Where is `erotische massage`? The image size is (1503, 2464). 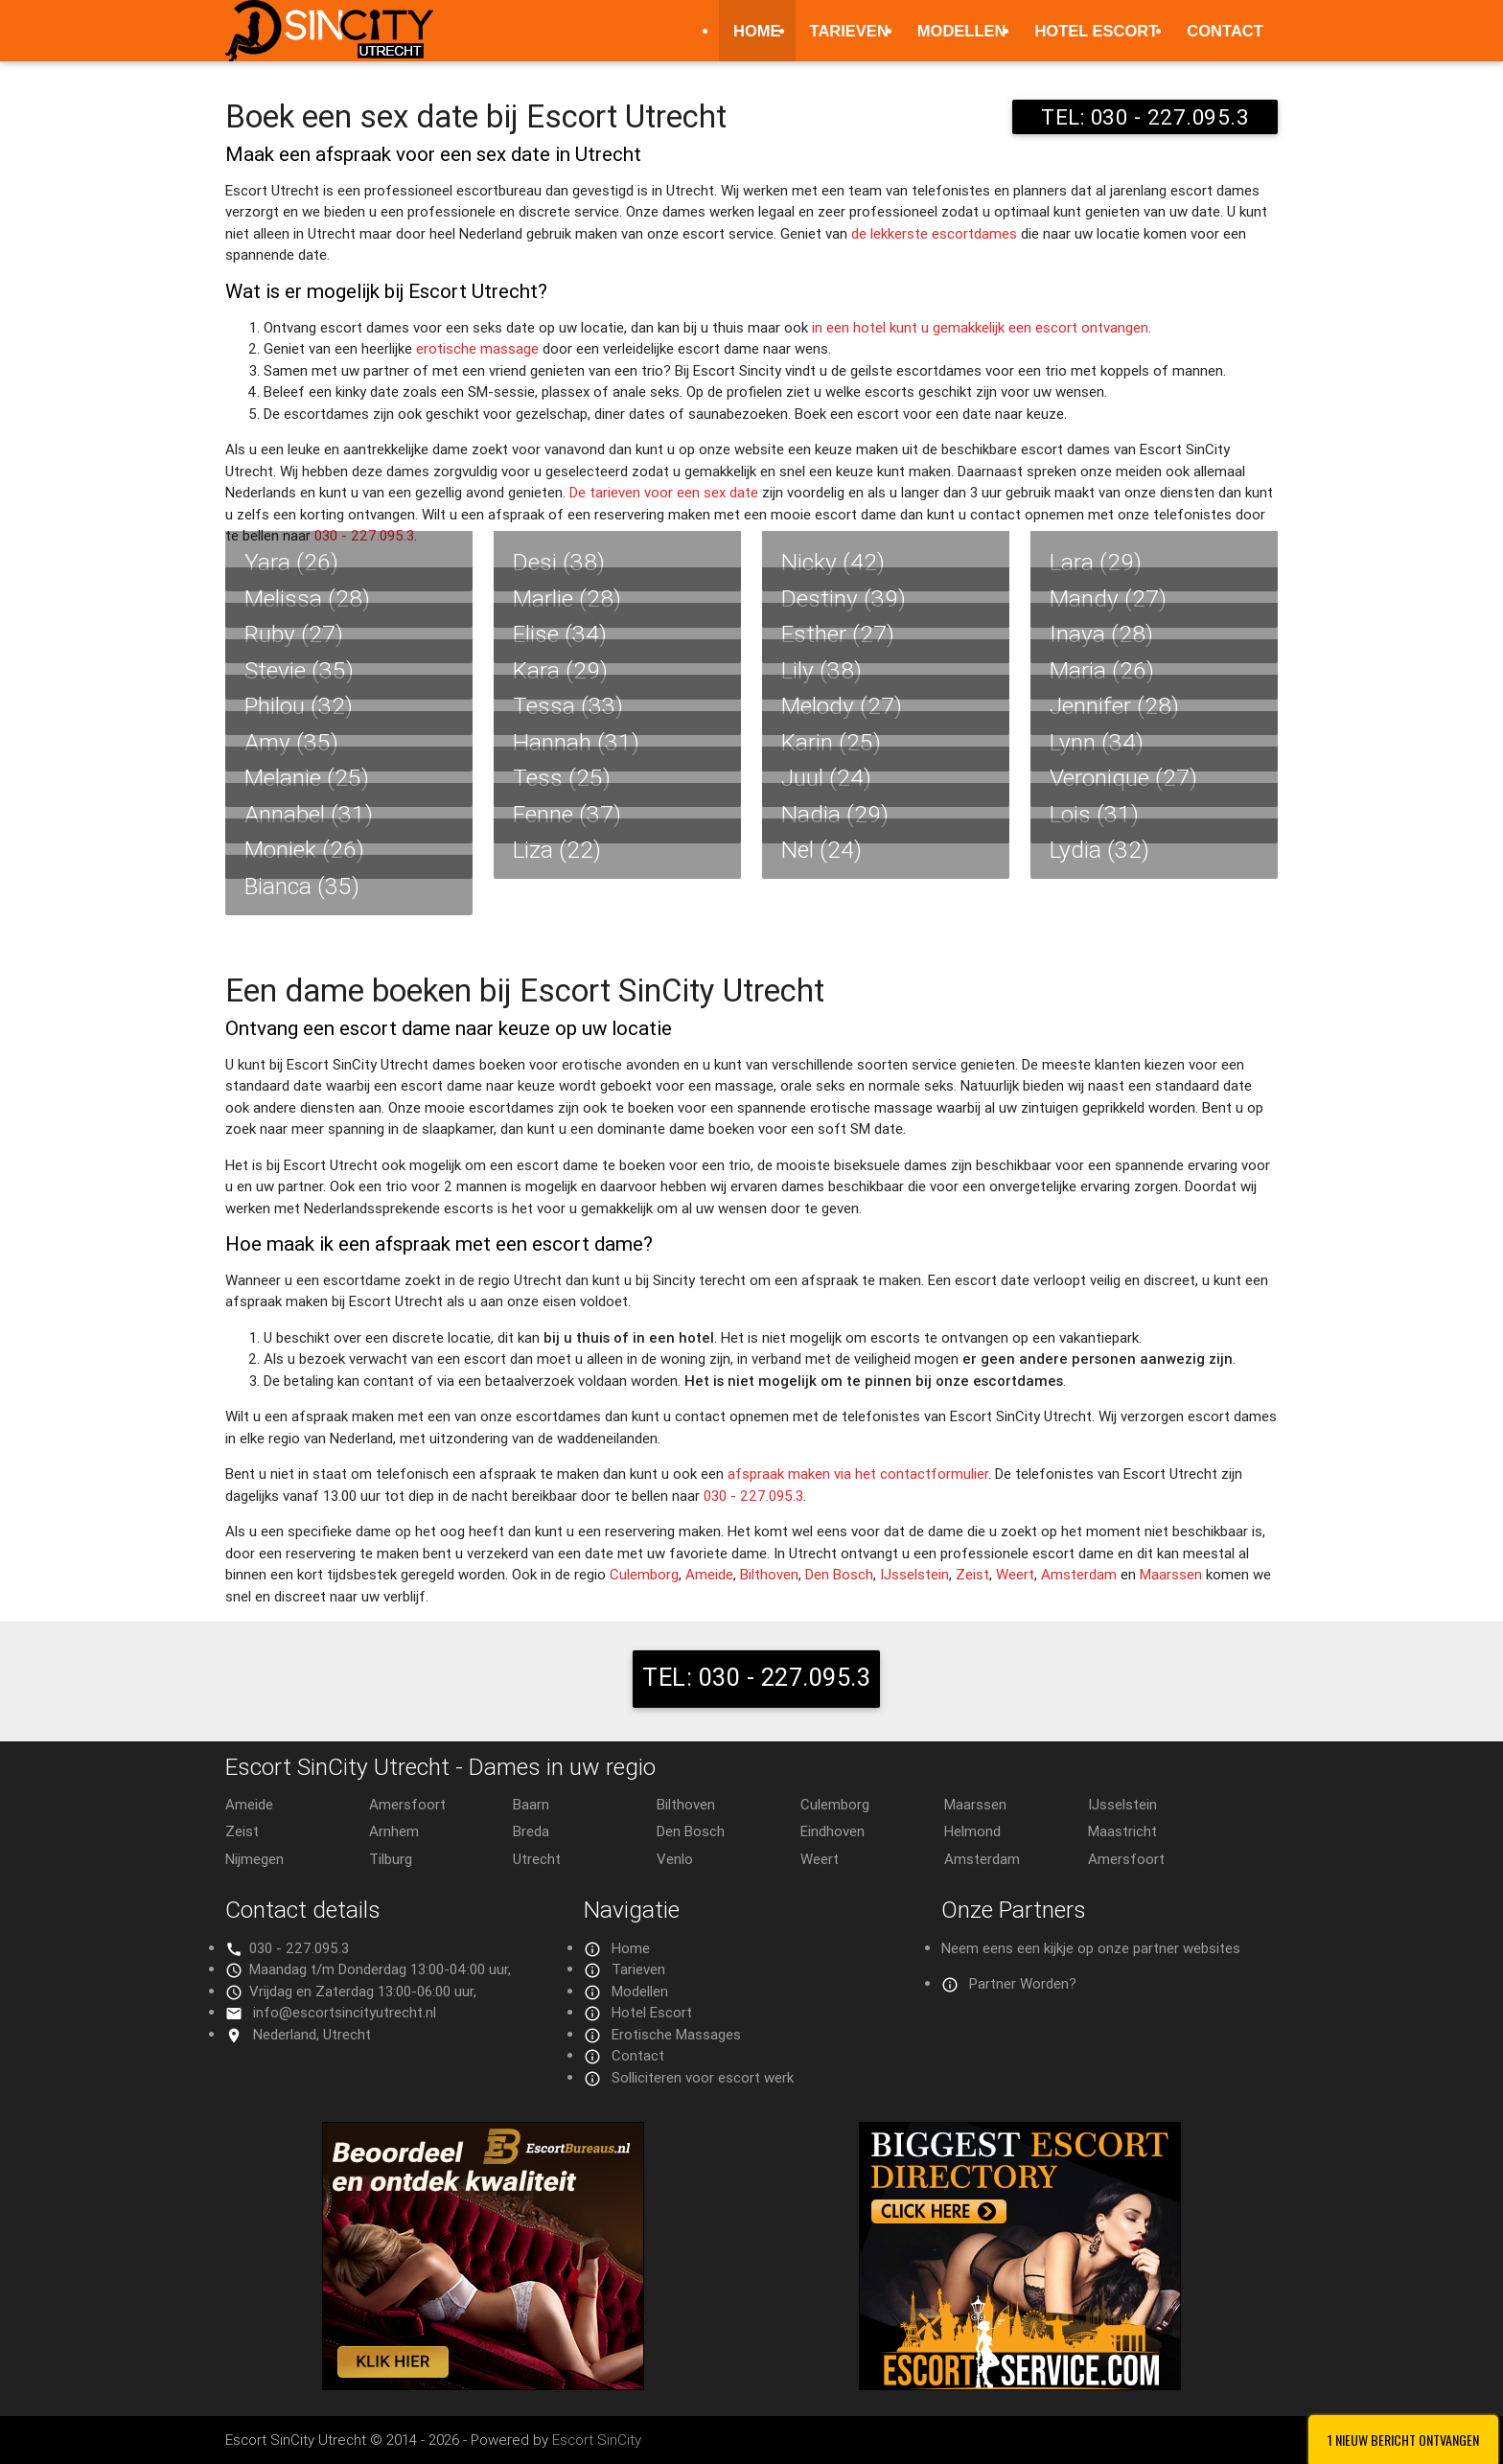 erotische massage is located at coordinates (477, 348).